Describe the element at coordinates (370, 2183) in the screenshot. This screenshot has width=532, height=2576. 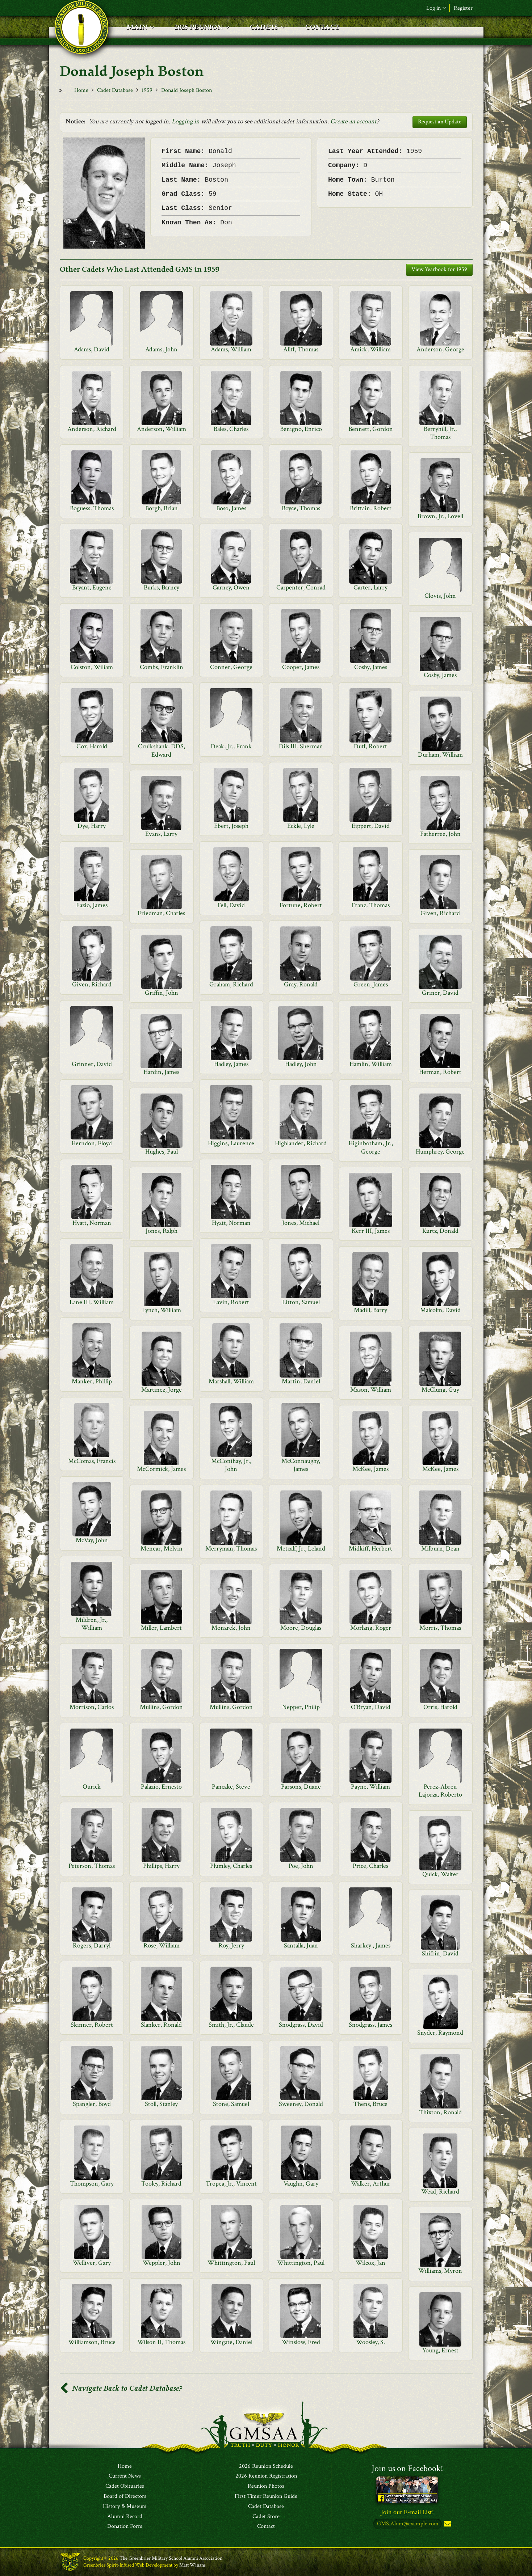
I see `Walker, Arthur` at that location.